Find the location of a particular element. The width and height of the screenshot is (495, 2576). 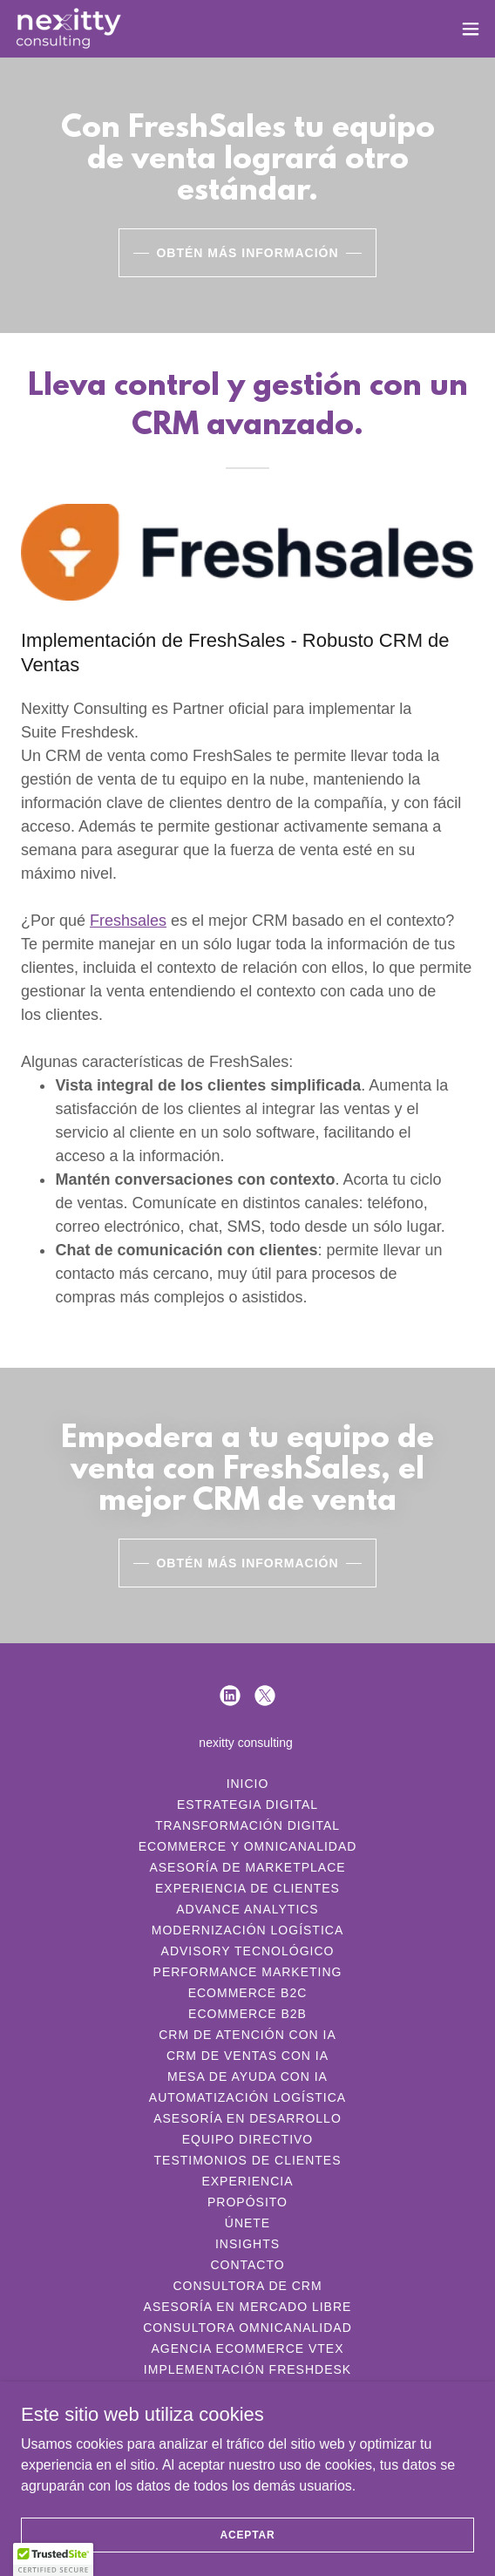

Advisory Tecnológico [link] is located at coordinates (248, 1951).